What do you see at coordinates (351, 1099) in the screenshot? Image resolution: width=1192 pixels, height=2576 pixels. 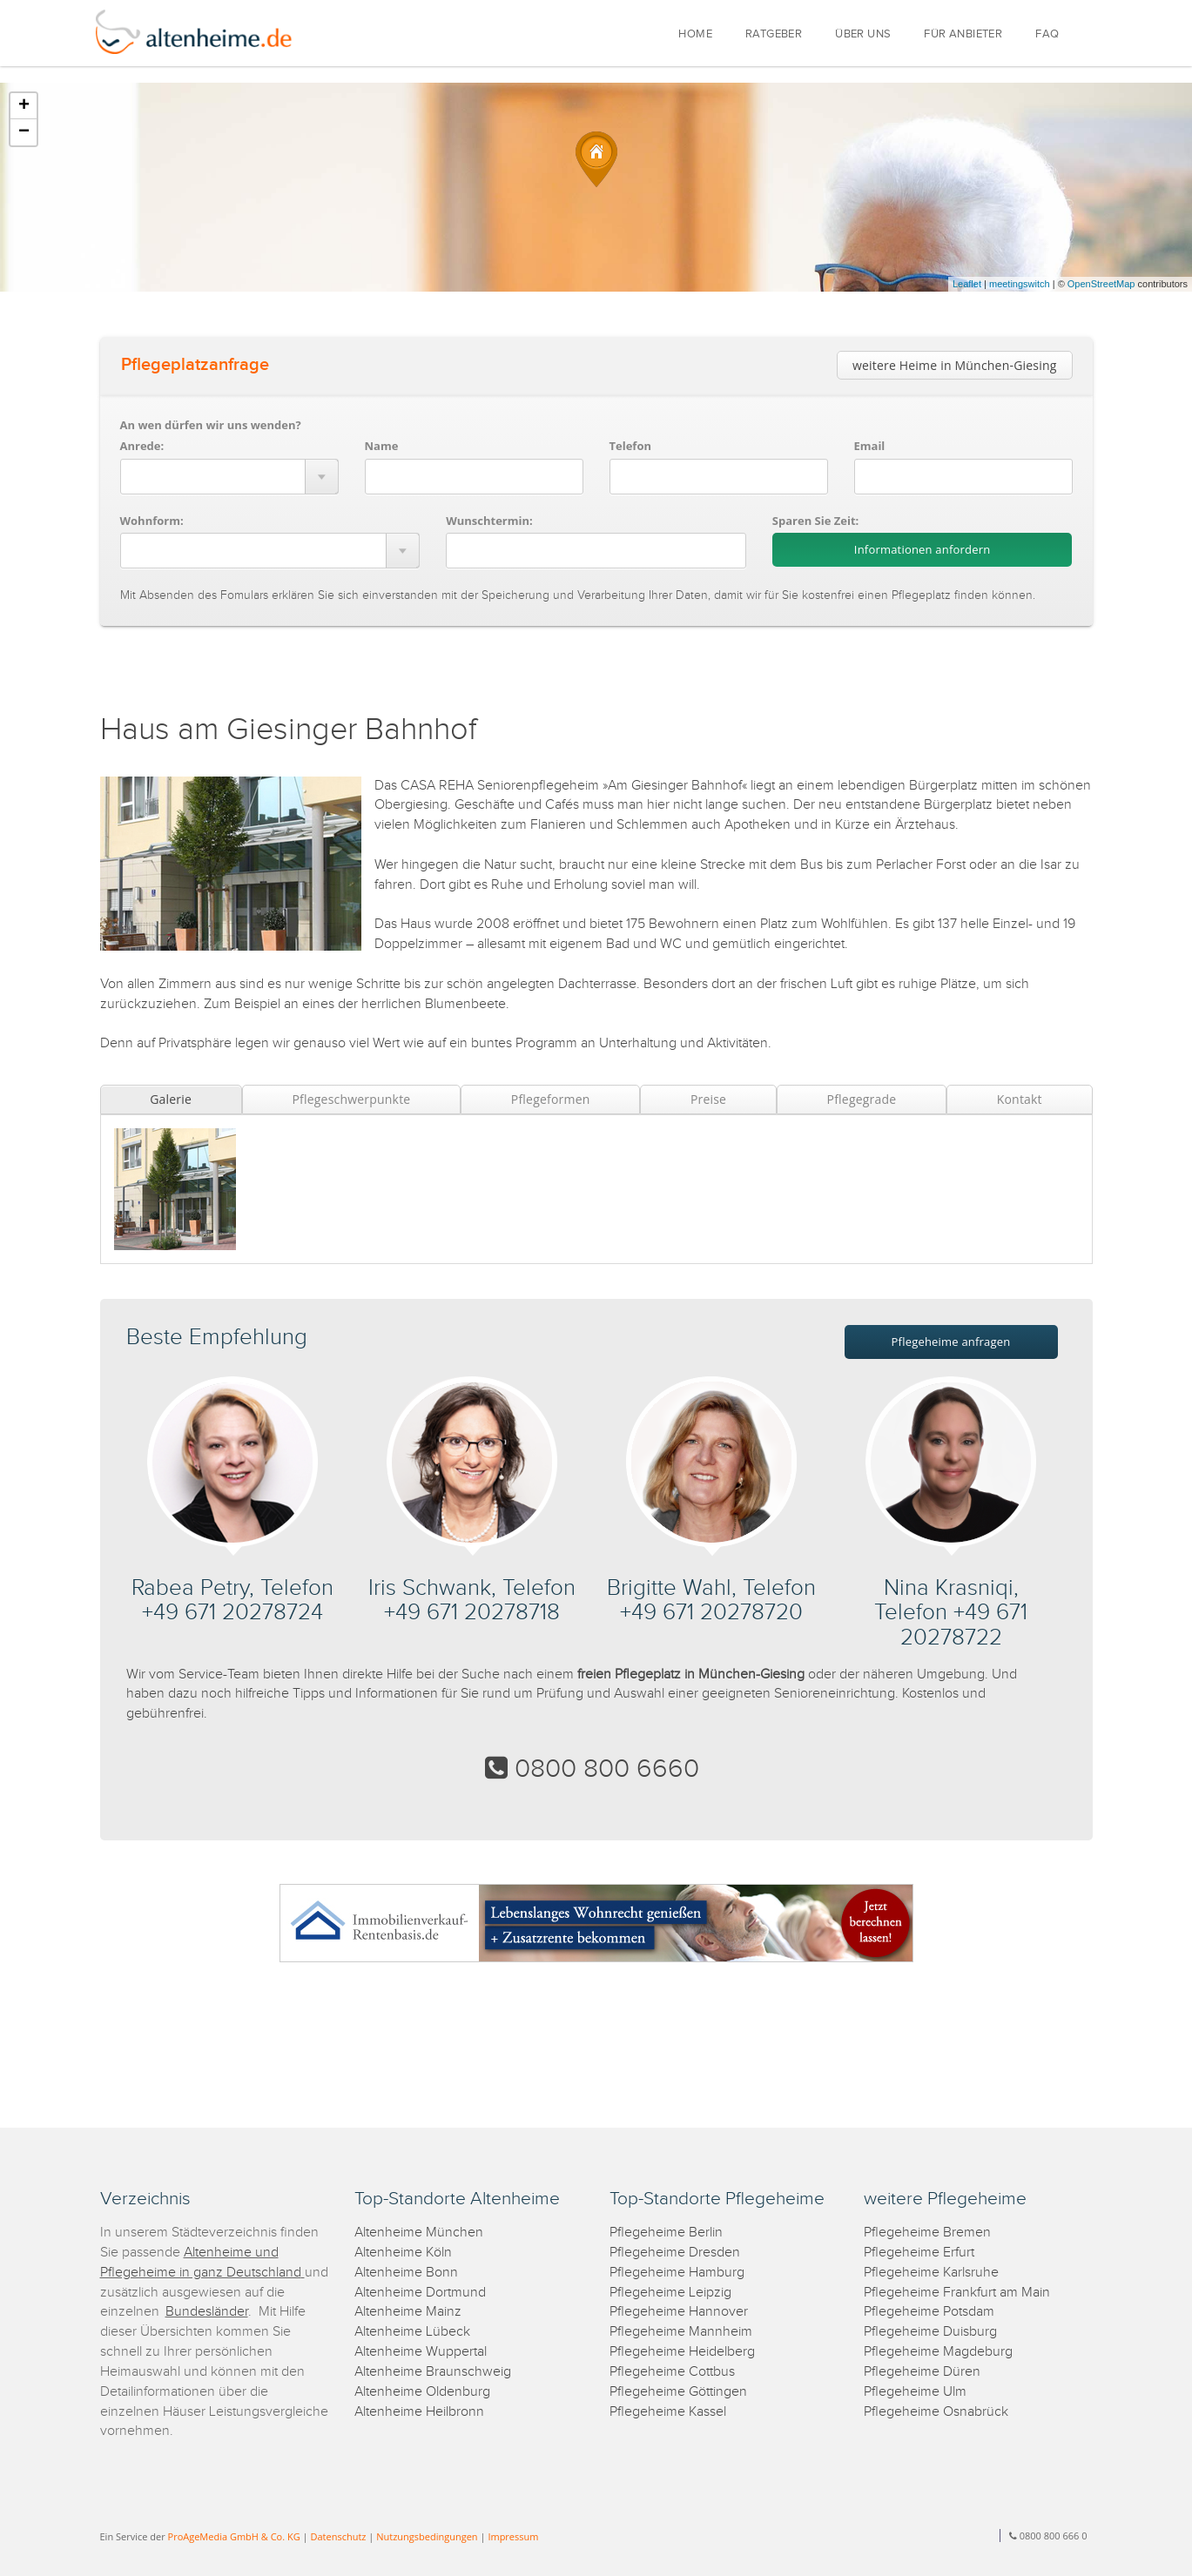 I see `Pflegeschwerpunkte` at bounding box center [351, 1099].